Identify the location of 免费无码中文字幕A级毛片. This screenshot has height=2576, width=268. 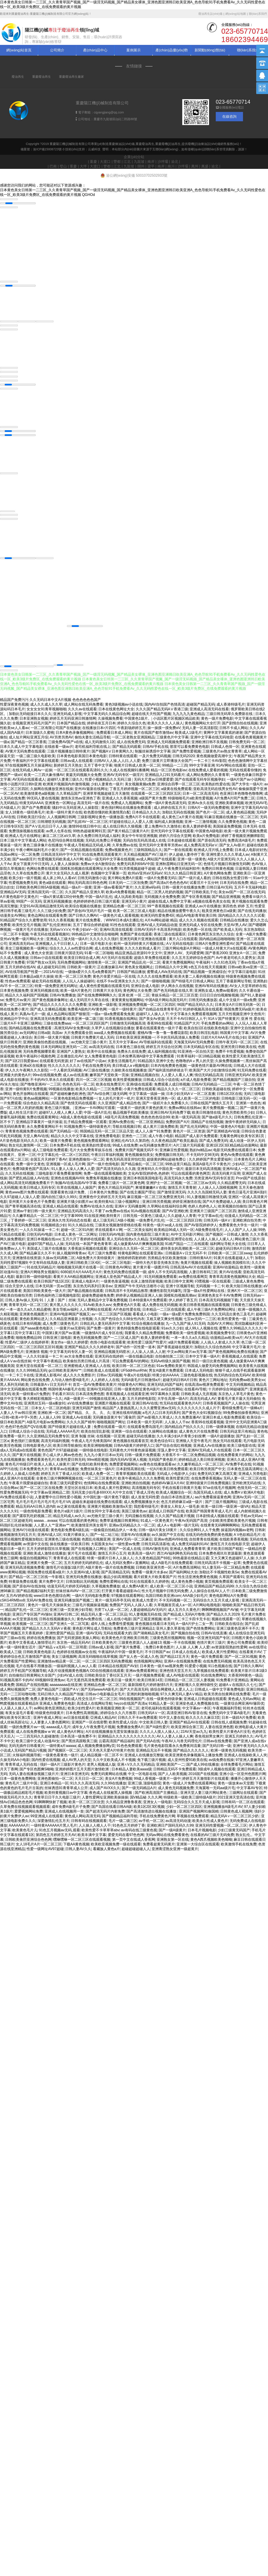
(229, 1713).